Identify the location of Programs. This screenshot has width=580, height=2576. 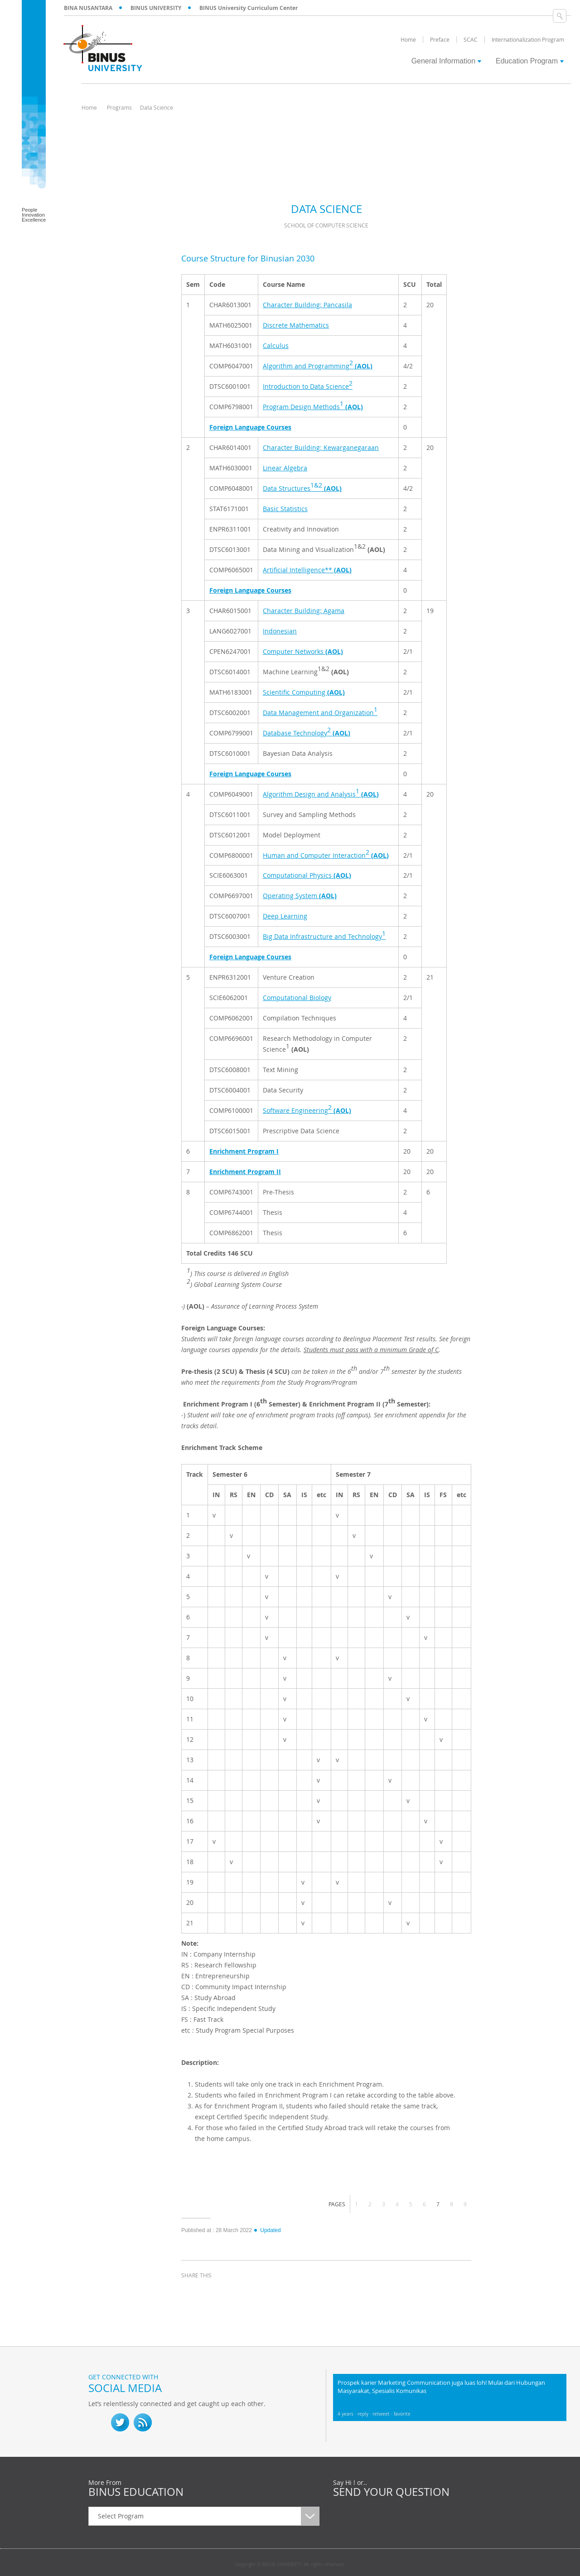
(119, 107).